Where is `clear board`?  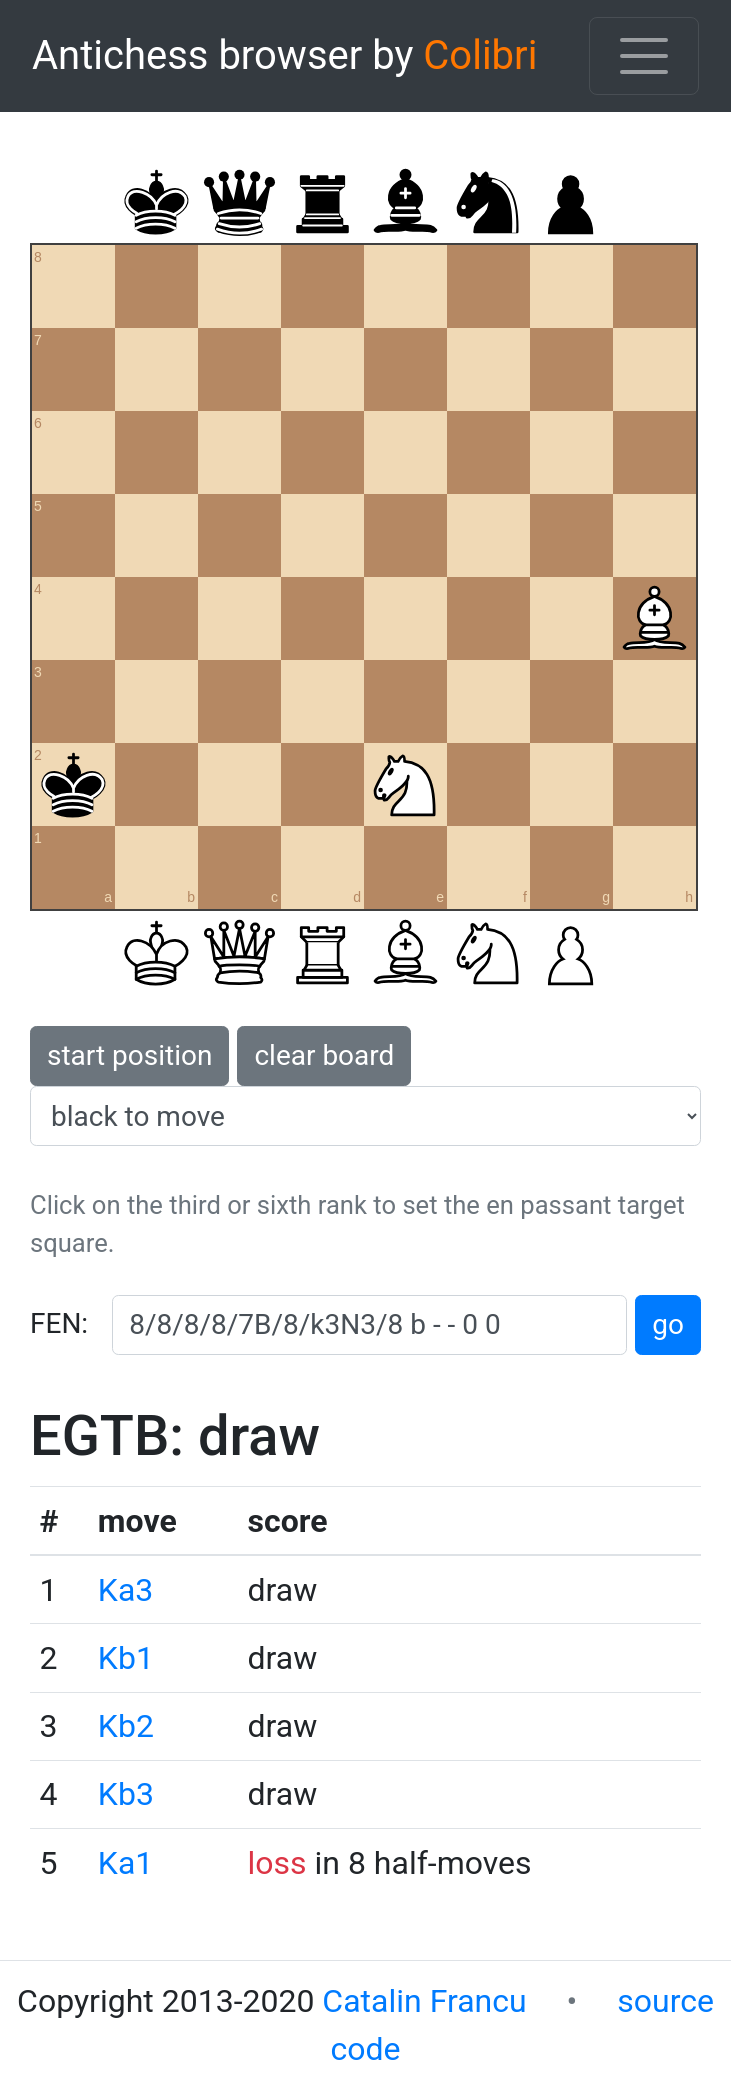 clear board is located at coordinates (324, 1055).